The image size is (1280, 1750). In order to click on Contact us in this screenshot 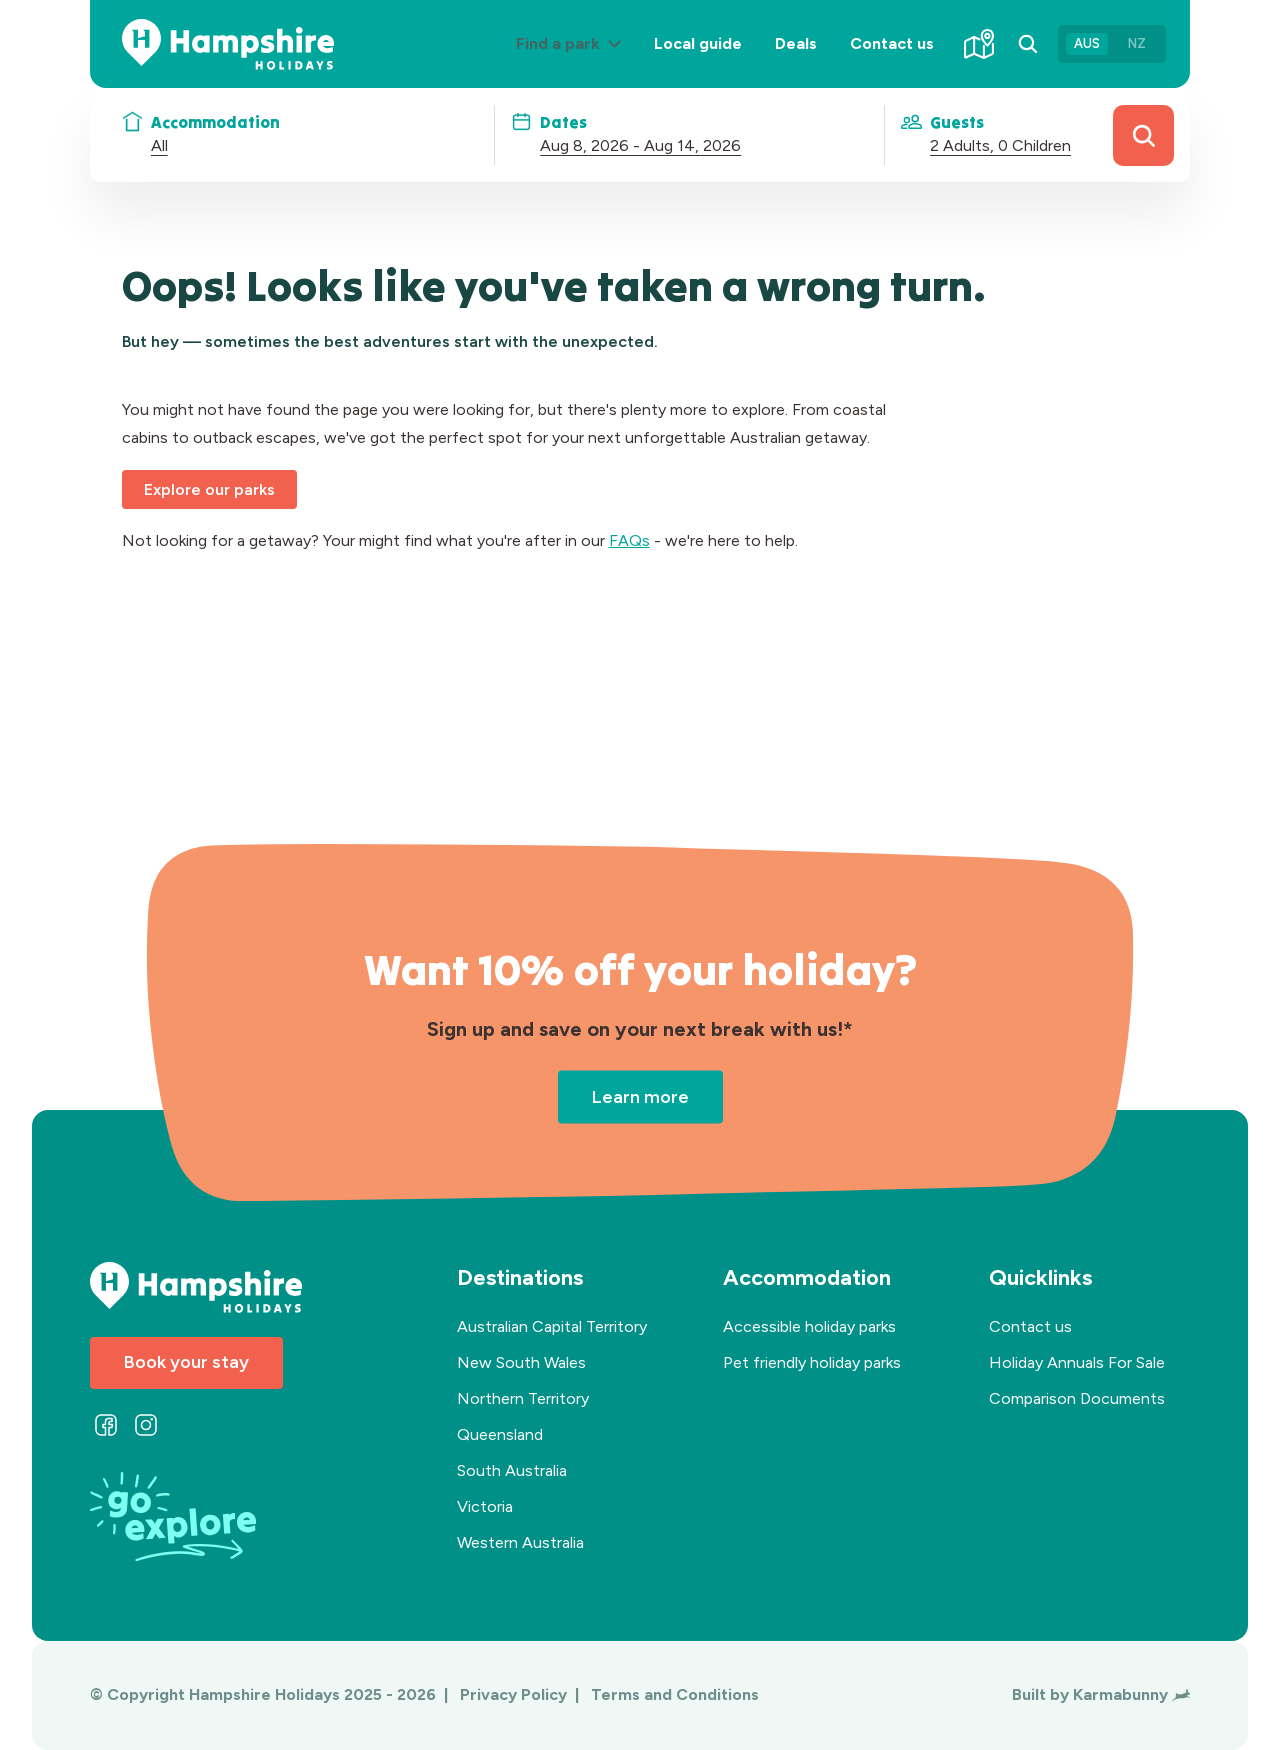, I will do `click(892, 43)`.